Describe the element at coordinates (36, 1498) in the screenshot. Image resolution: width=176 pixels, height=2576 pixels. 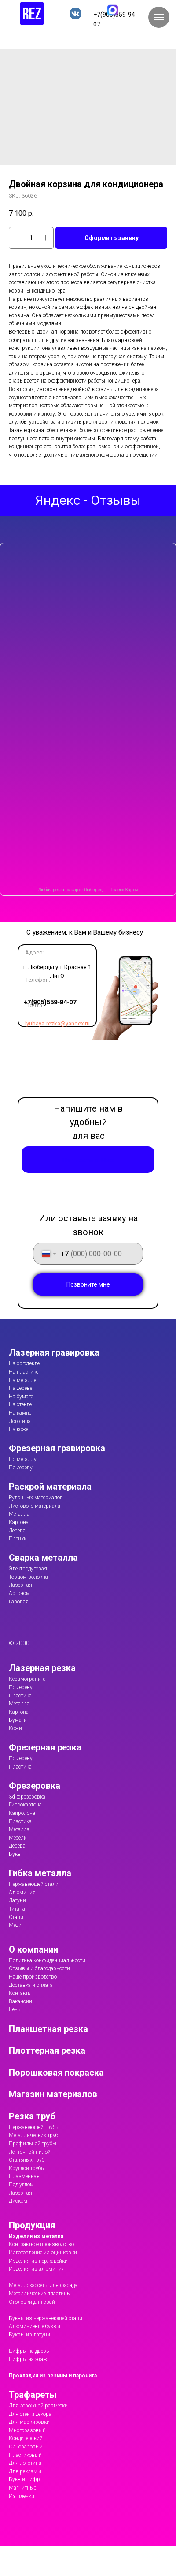
I see `Рулонных материалов` at that location.